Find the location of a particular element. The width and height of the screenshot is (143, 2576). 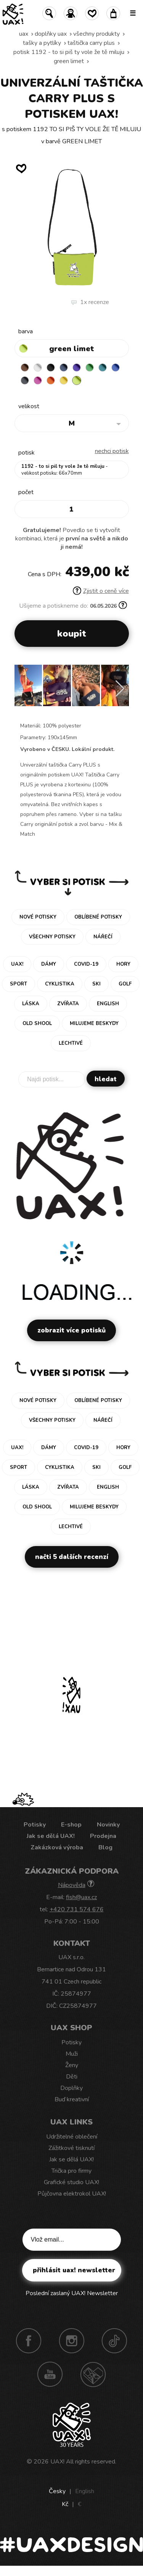

potisk 1192 - TO SI PIŠ TY VOLE ŽE TĚ MILUJU is located at coordinates (68, 52).